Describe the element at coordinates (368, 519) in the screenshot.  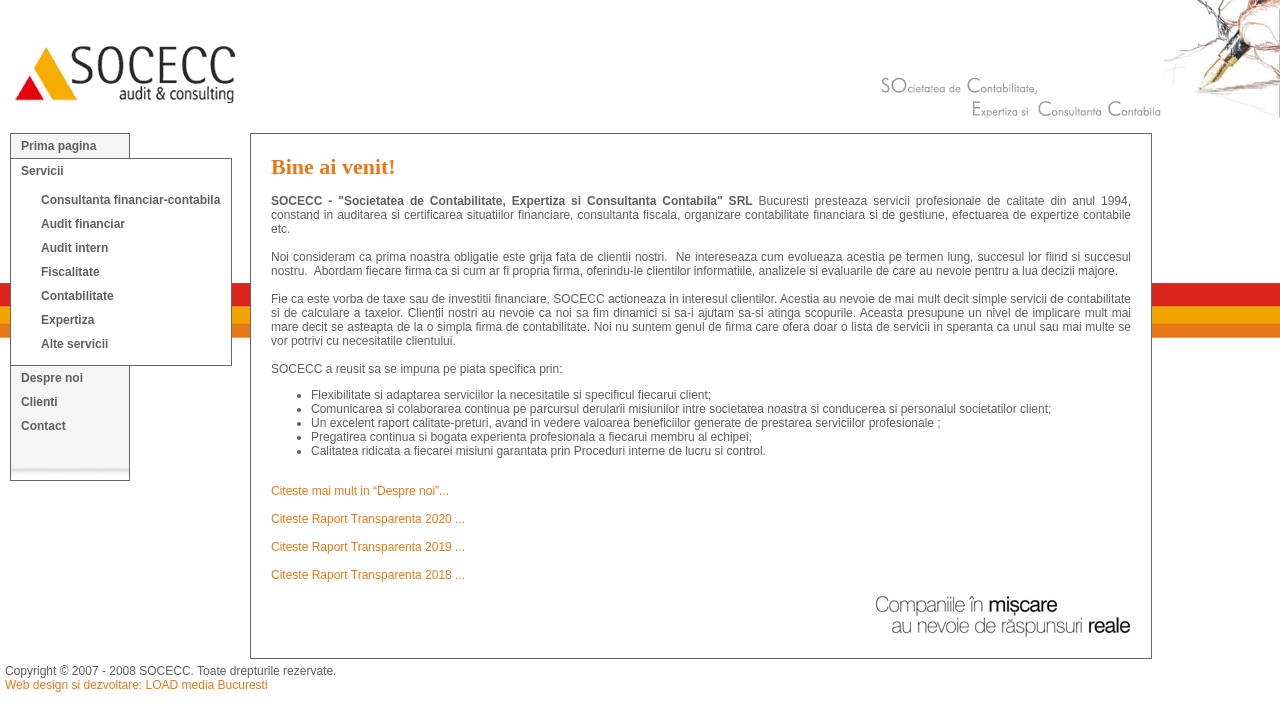
I see `Citeste Raport Transparenta 2020 ...` at that location.